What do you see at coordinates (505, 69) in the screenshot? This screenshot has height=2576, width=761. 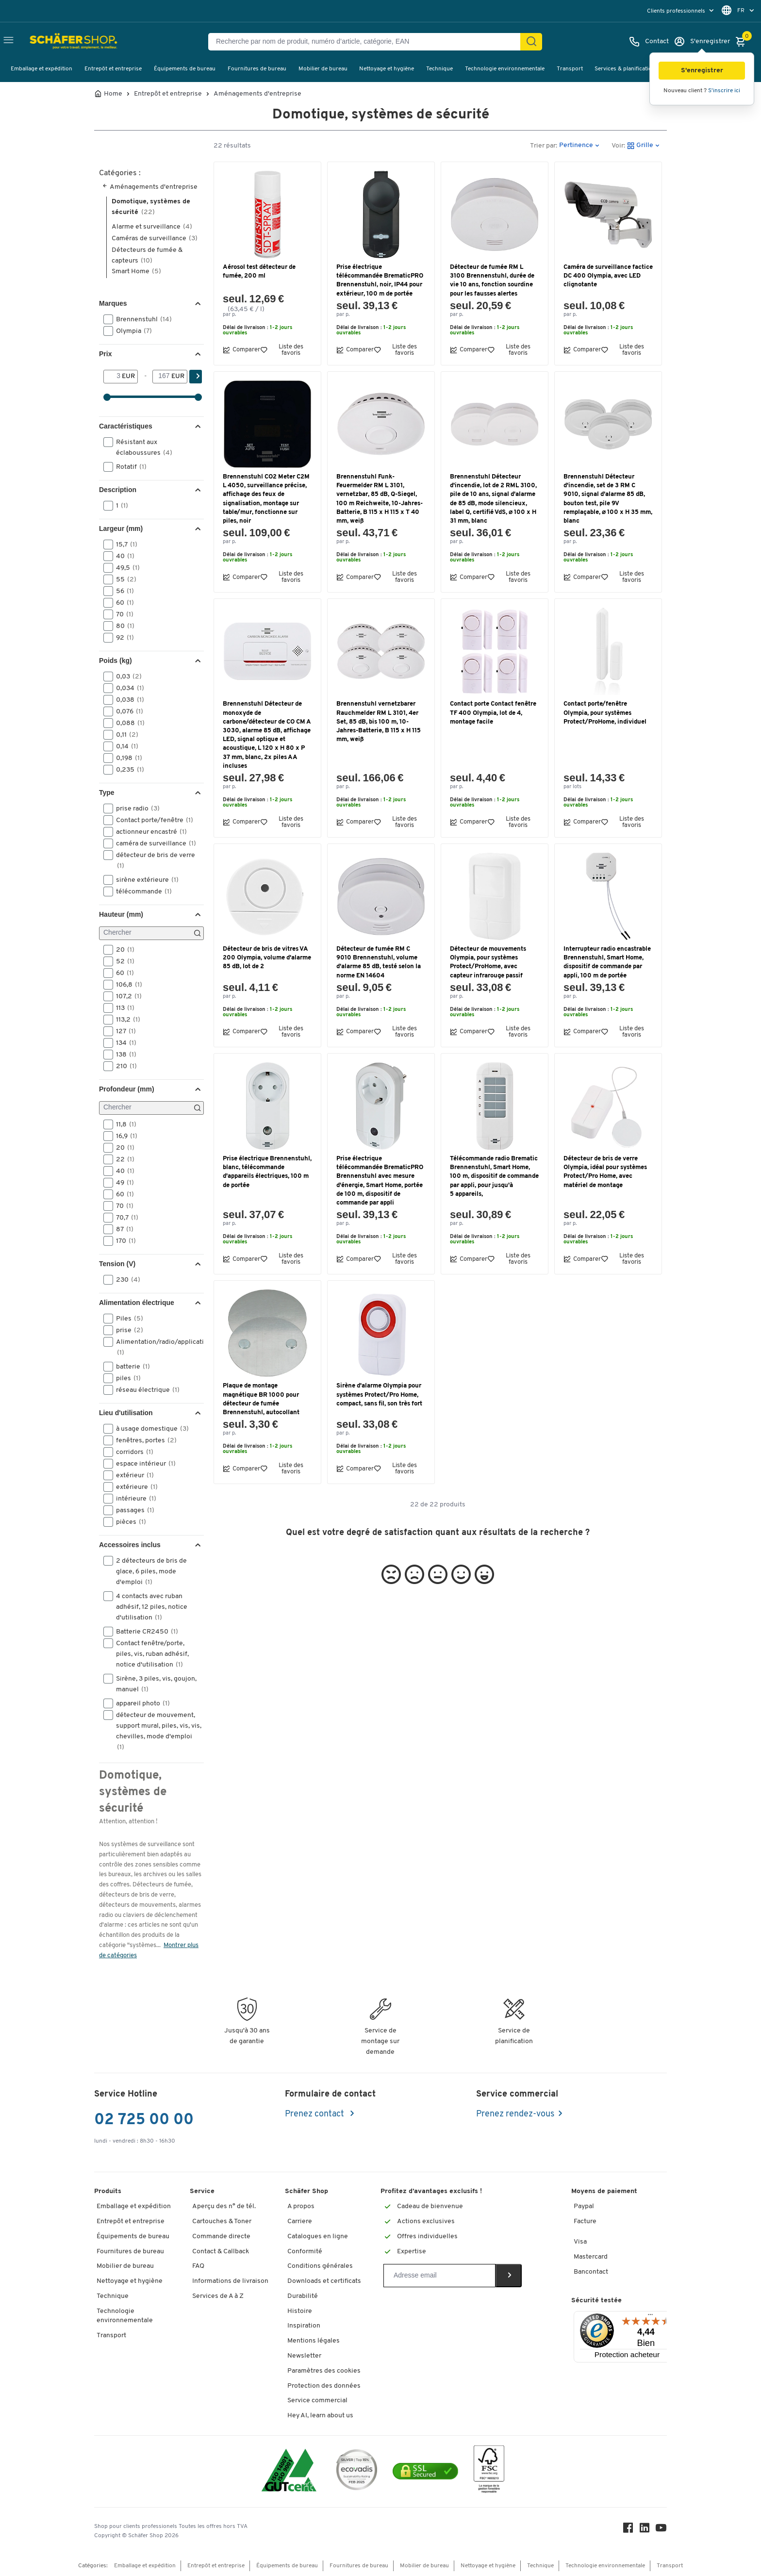 I see `Technologie environnementale` at bounding box center [505, 69].